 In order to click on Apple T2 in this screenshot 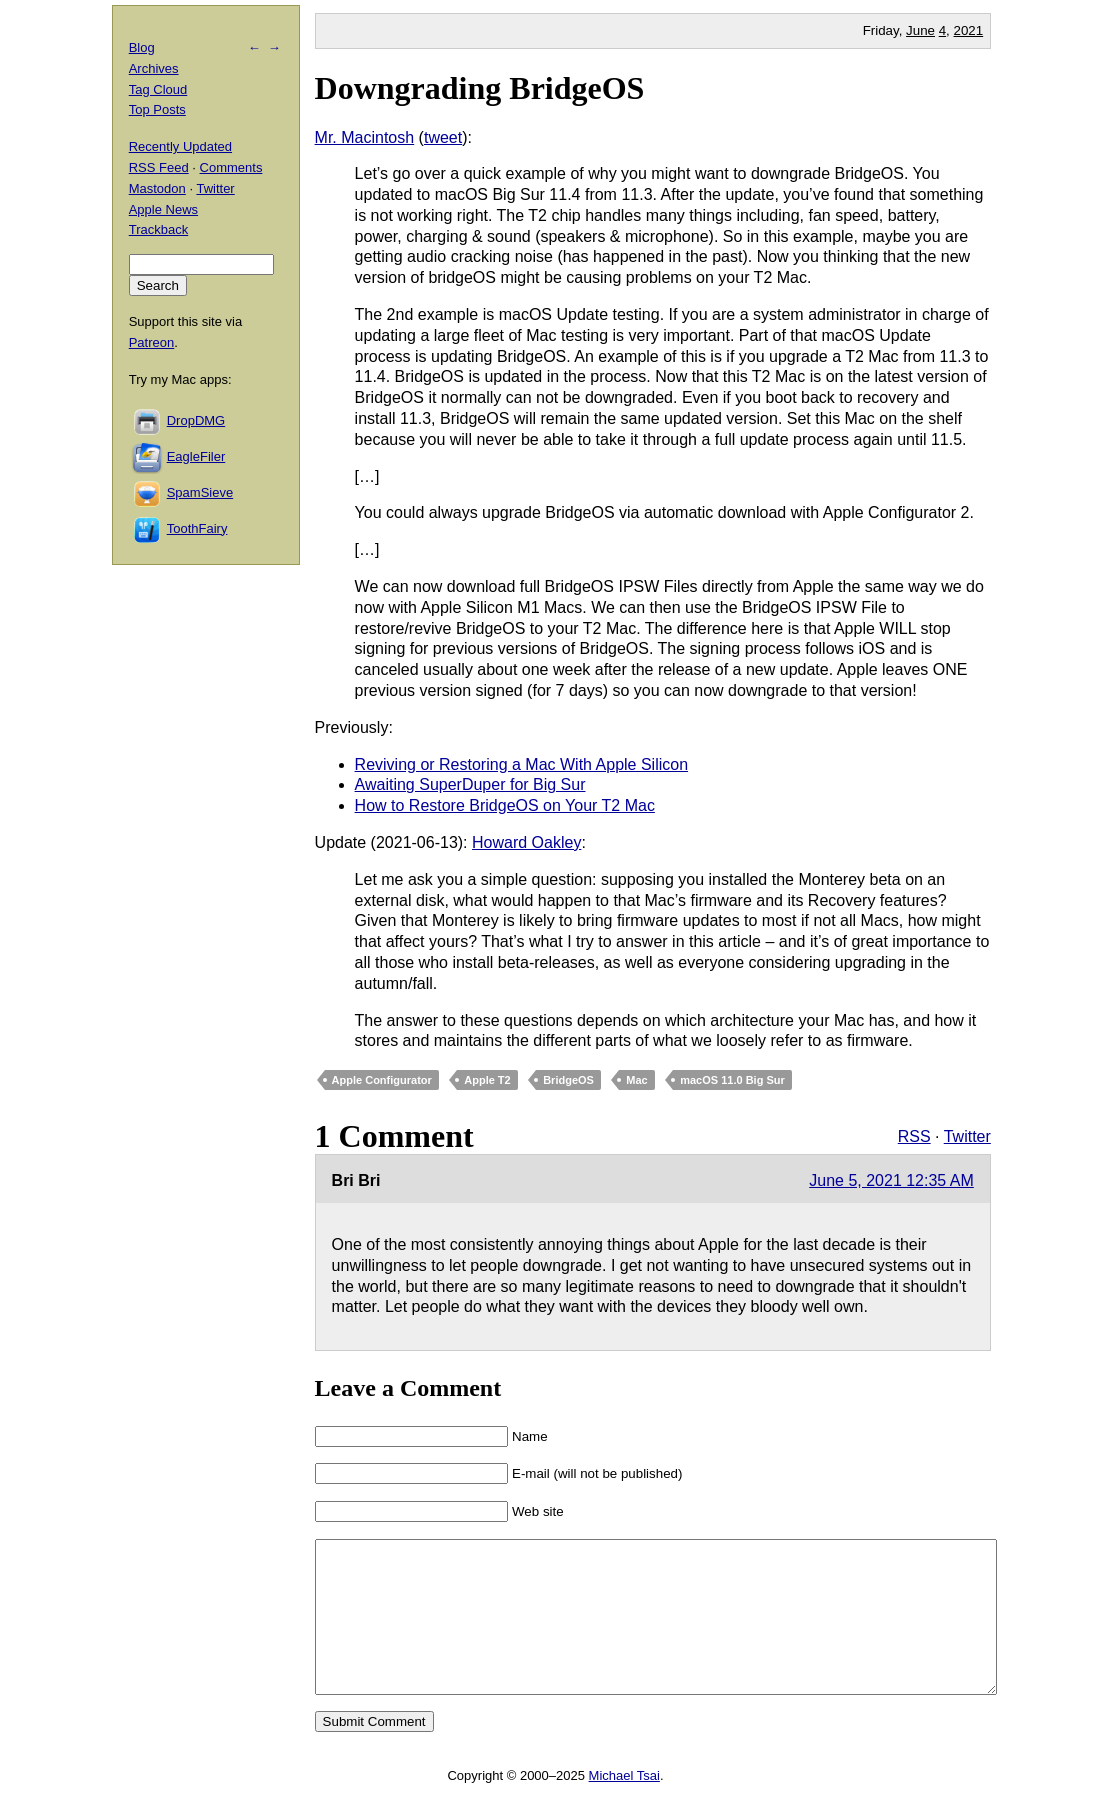, I will do `click(487, 1080)`.